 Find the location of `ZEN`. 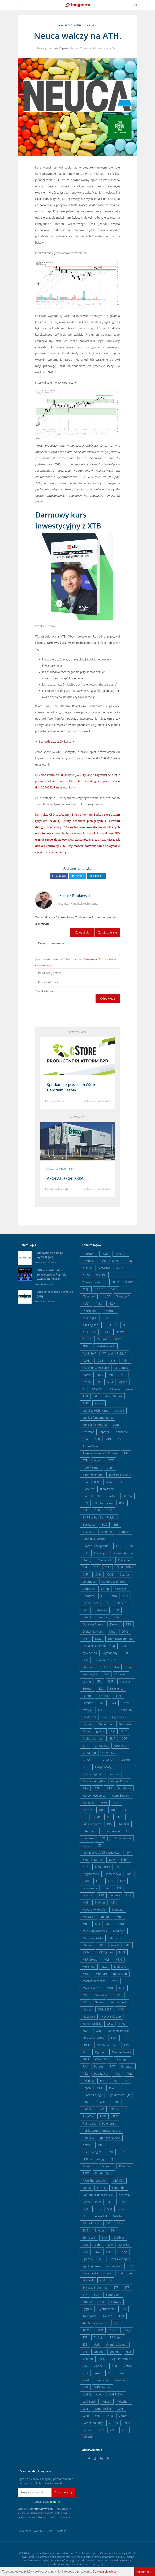

ZEN is located at coordinates (127, 2423).